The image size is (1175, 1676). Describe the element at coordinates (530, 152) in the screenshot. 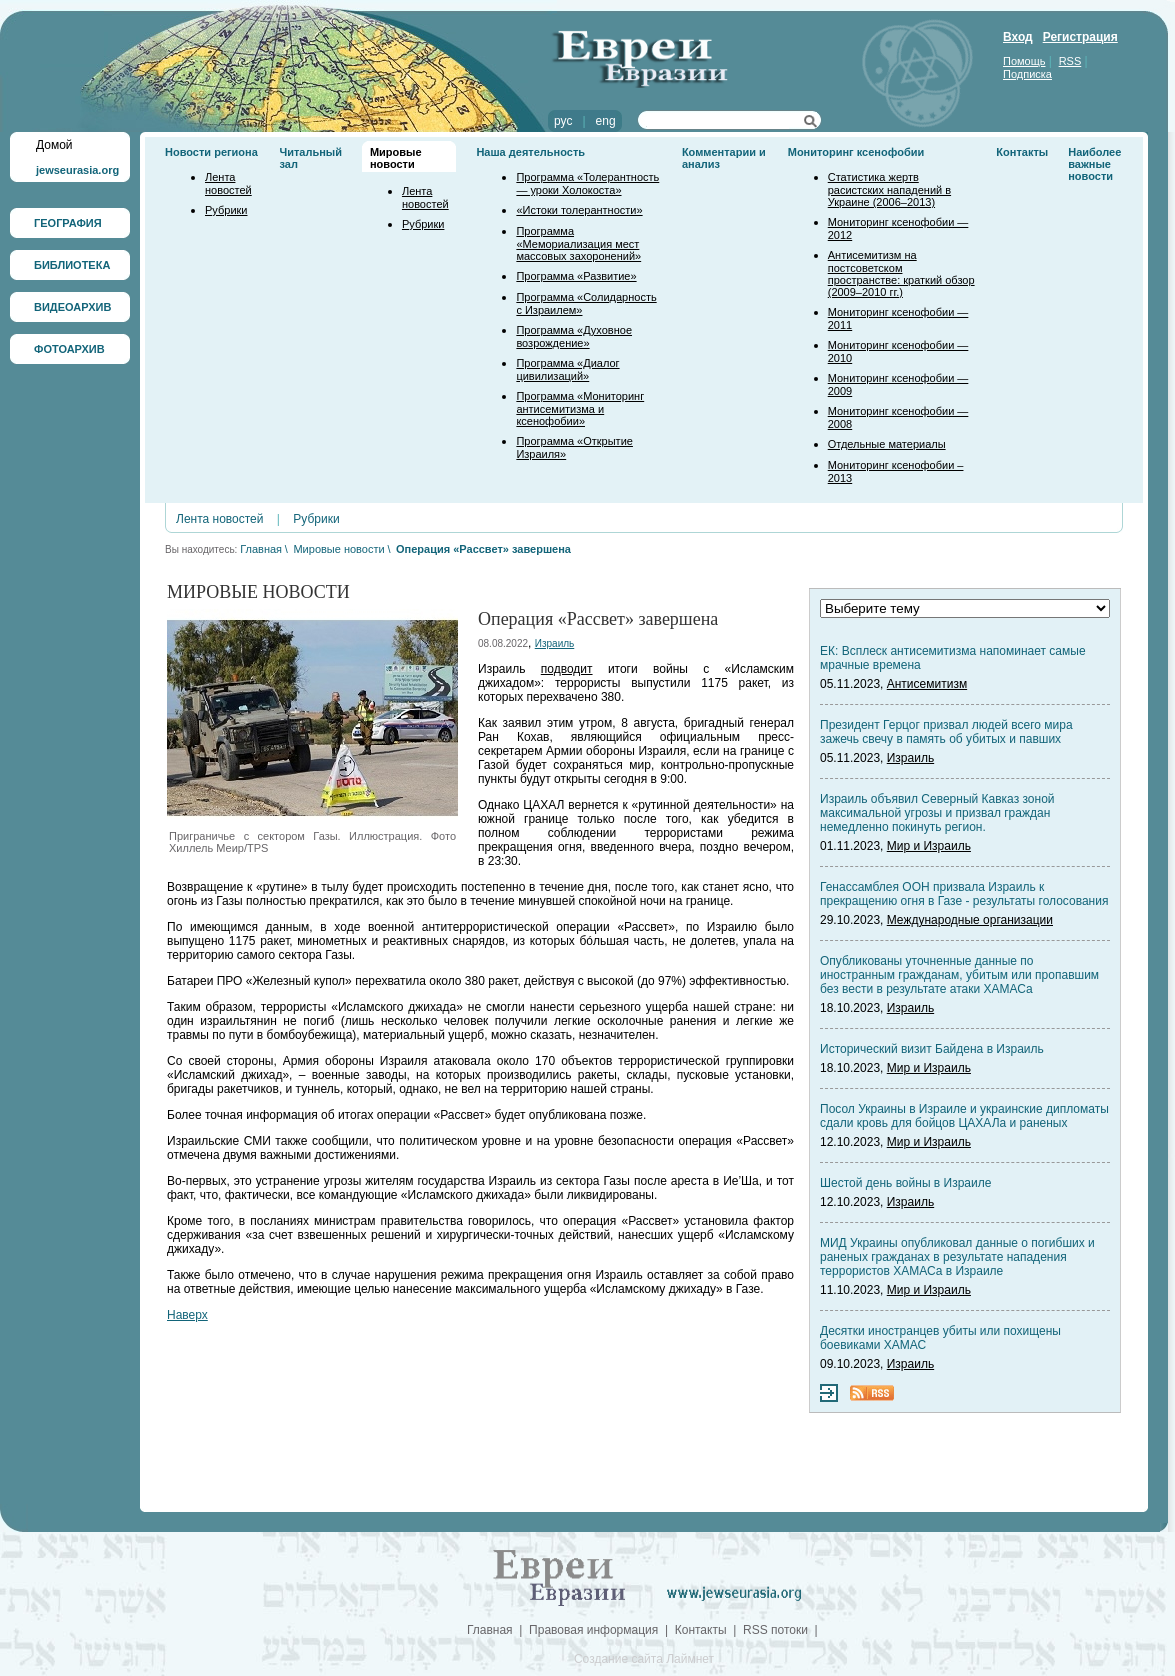

I see `Наша деятельность` at that location.